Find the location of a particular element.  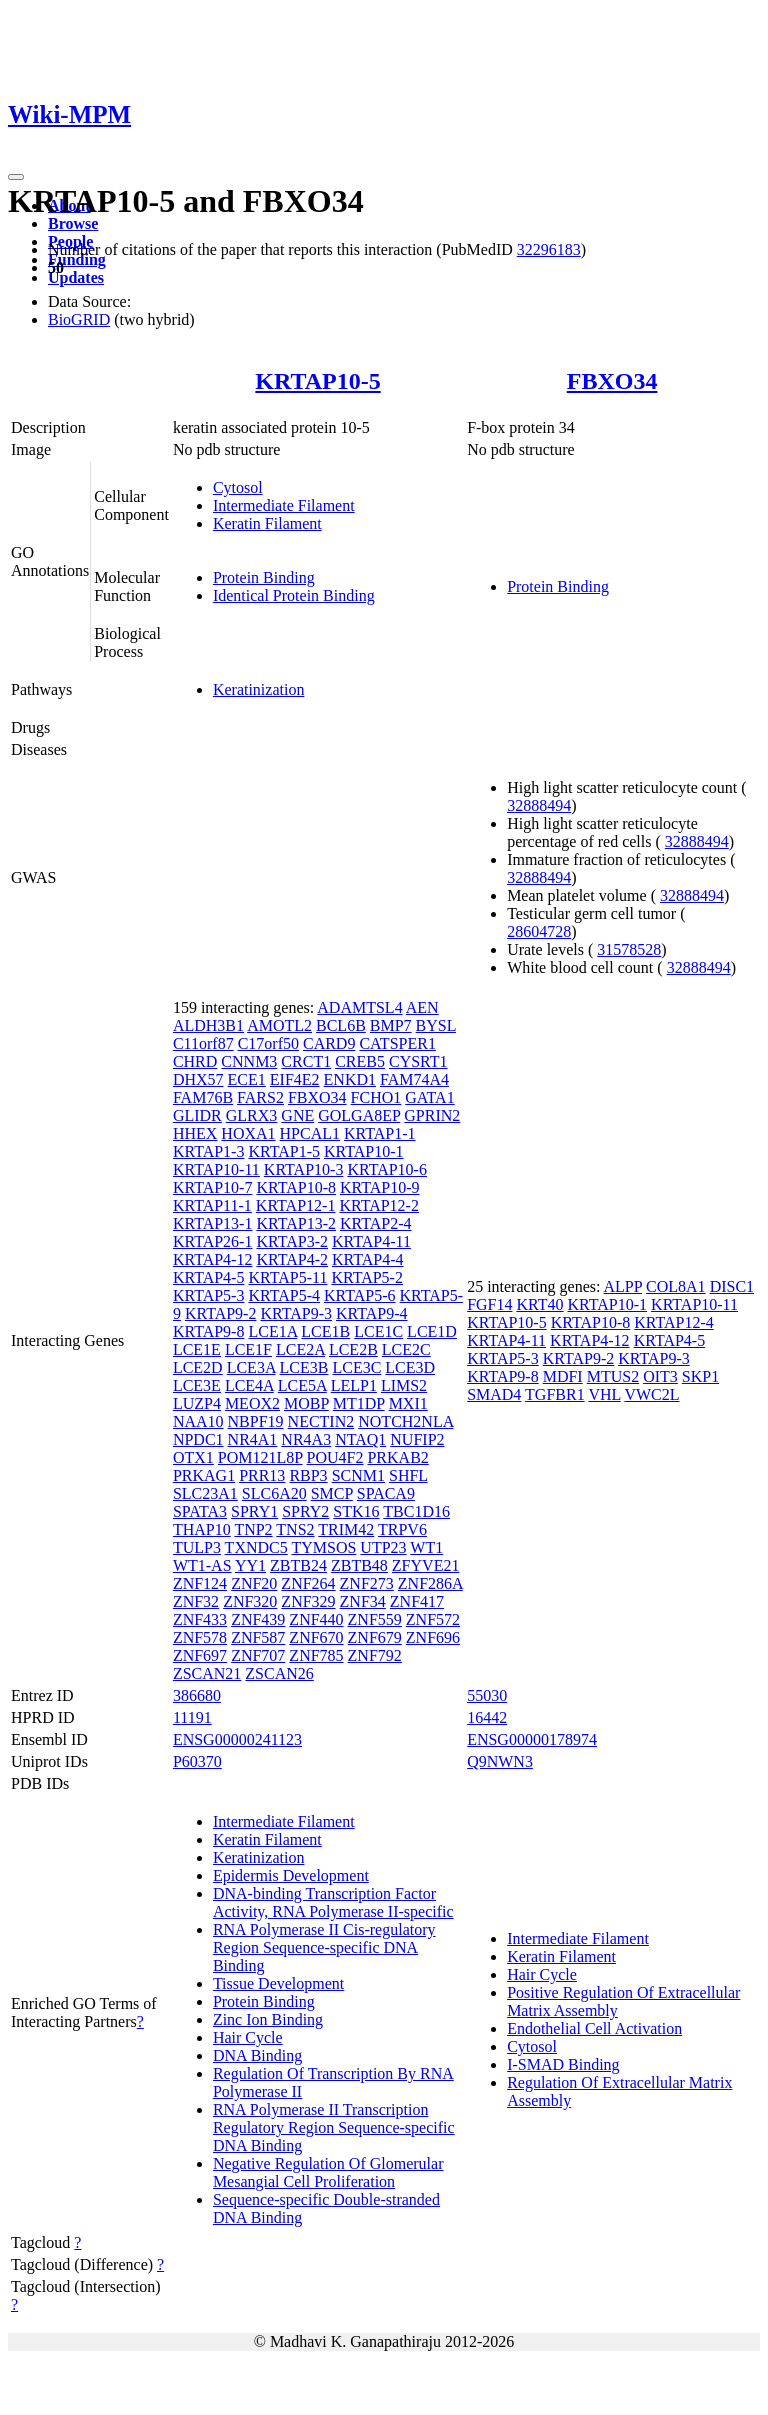

LUZP4 is located at coordinates (197, 1403).